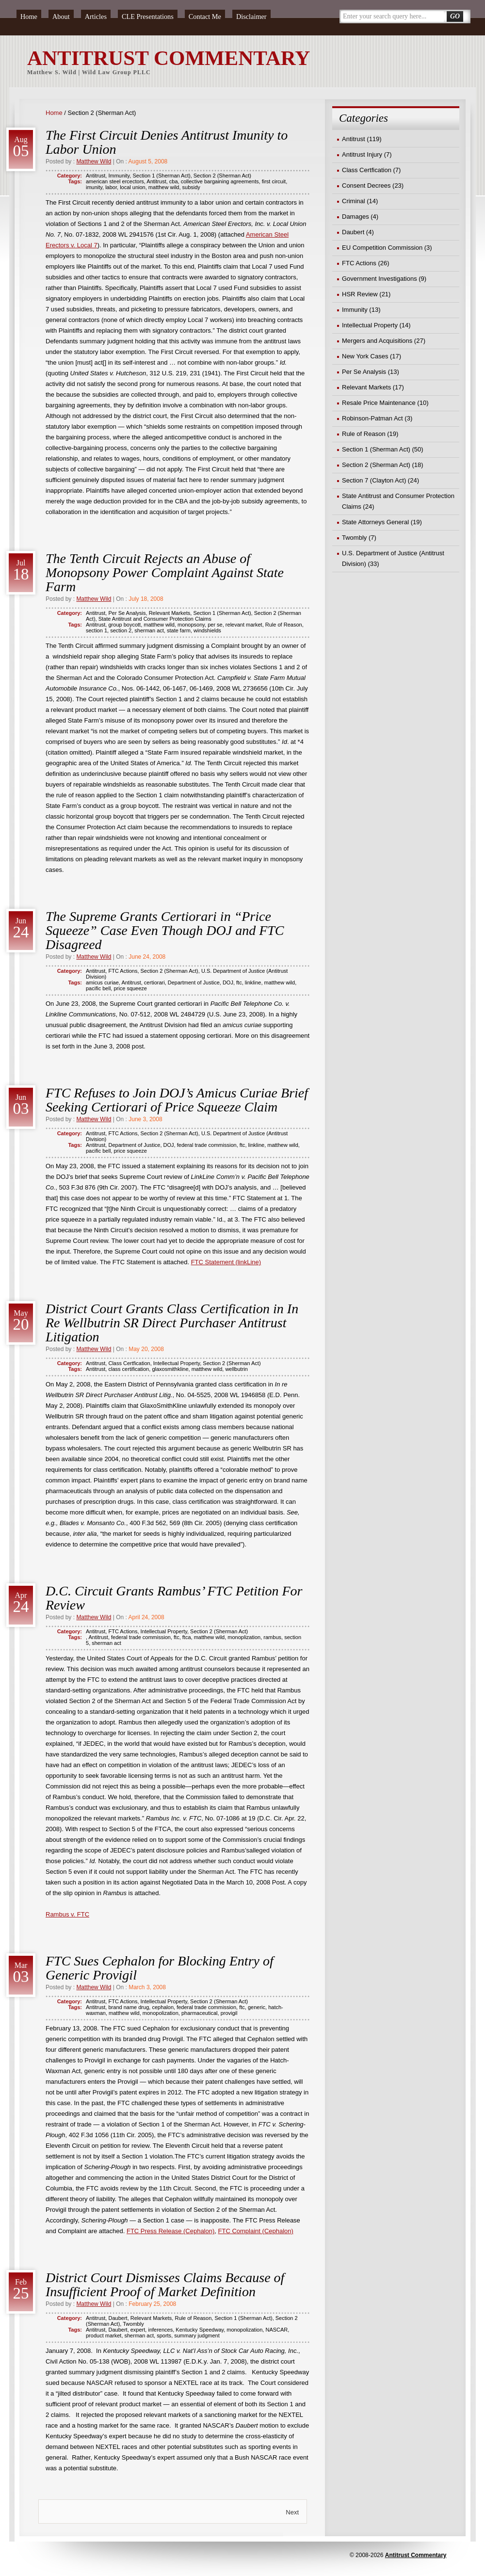 Image resolution: width=485 pixels, height=2576 pixels. What do you see at coordinates (199, 2013) in the screenshot?
I see `pharmaceutical` at bounding box center [199, 2013].